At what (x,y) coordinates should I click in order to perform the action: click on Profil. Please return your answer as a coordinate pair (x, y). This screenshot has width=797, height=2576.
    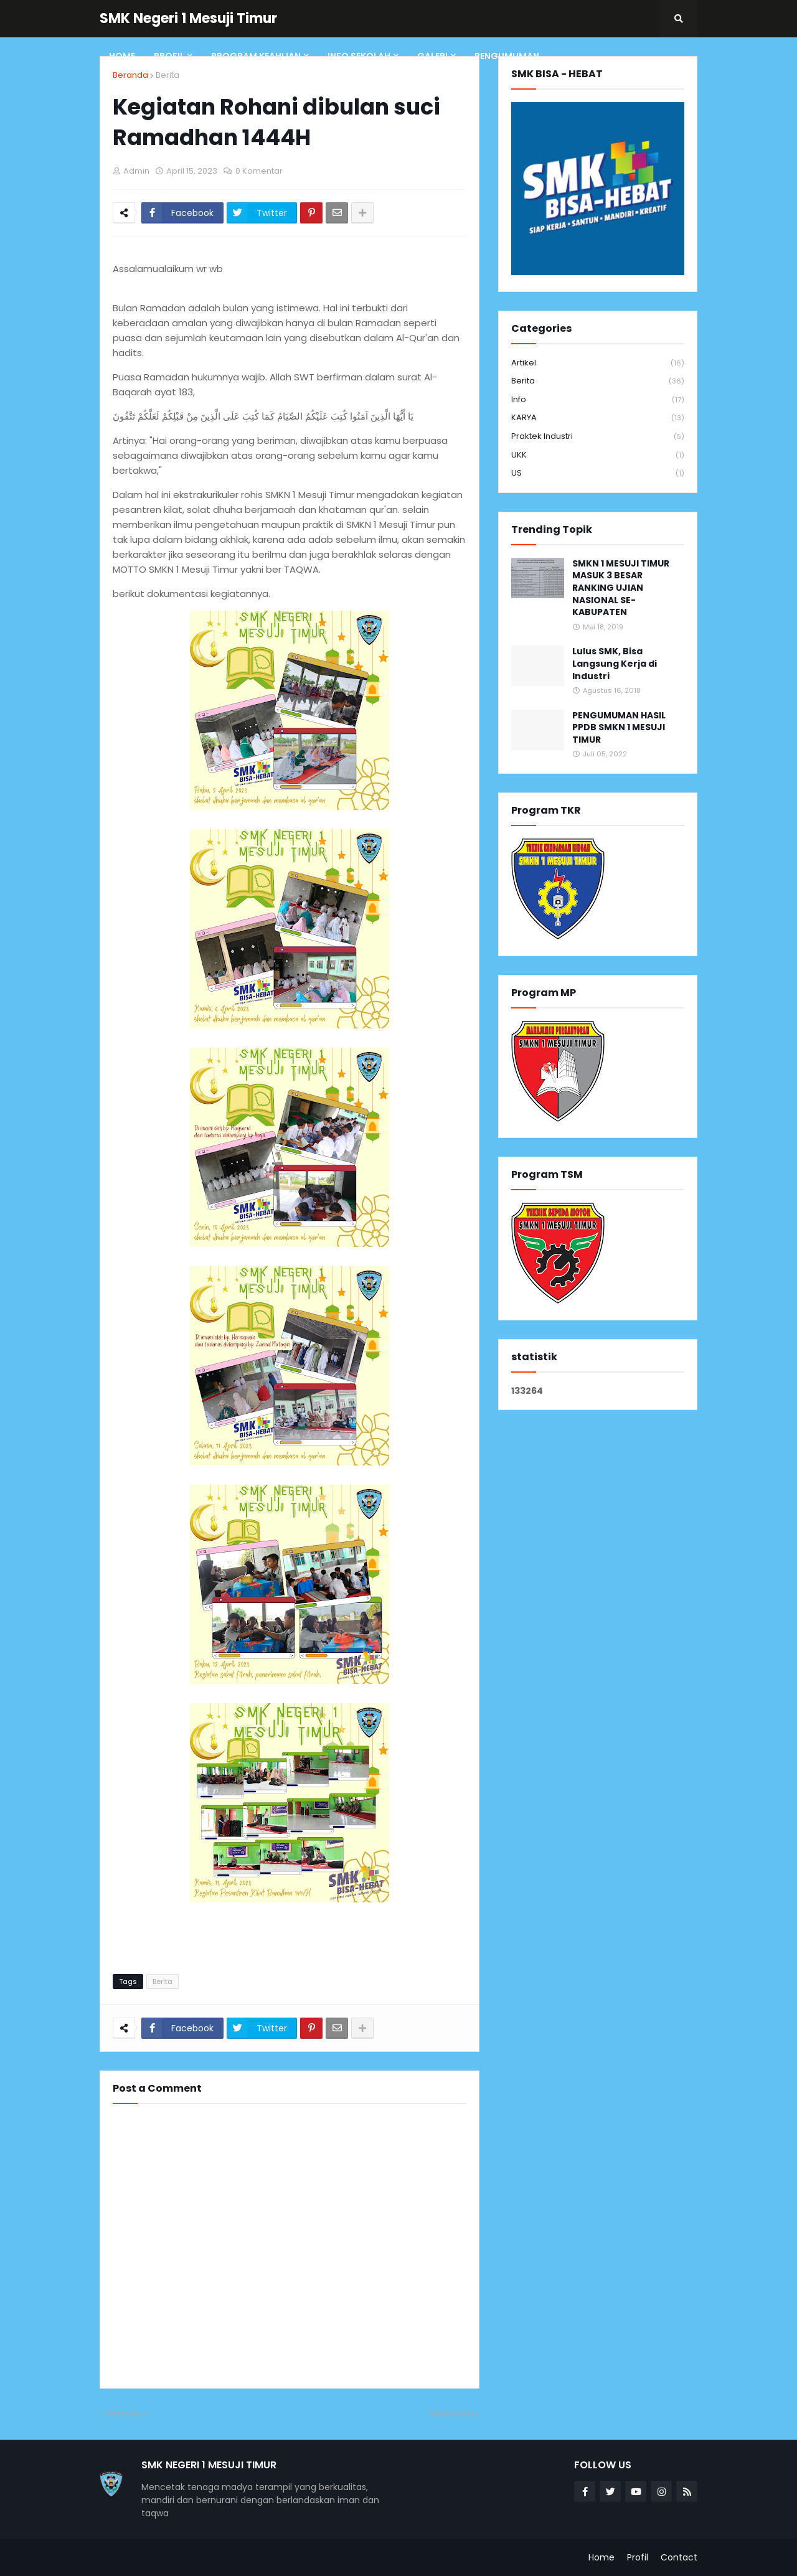
    Looking at the image, I should click on (637, 2557).